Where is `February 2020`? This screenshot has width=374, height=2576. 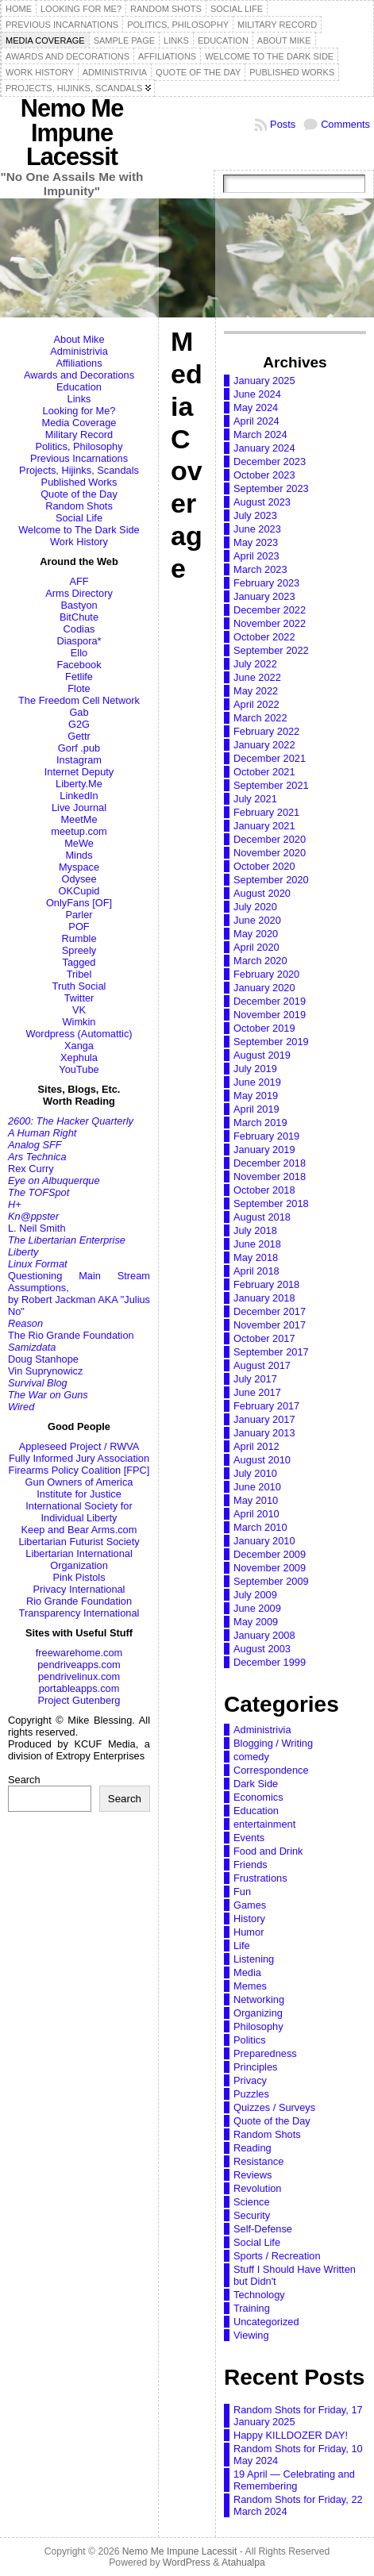 February 2020 is located at coordinates (266, 974).